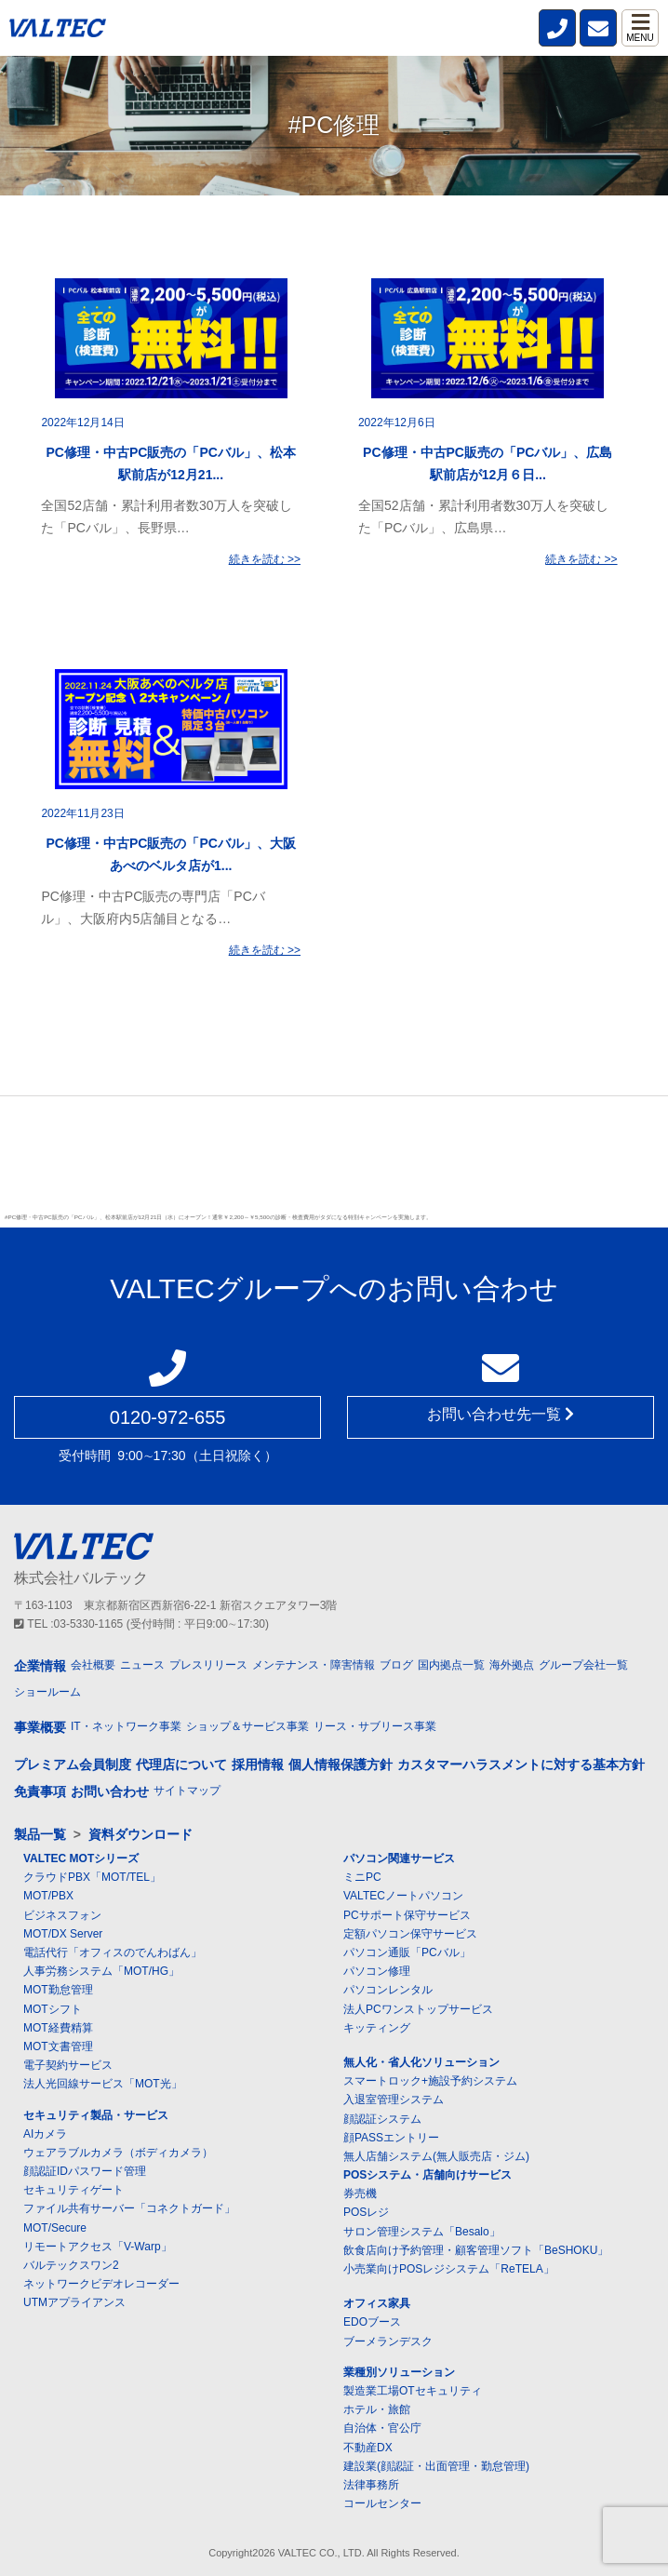 This screenshot has width=668, height=2576. Describe the element at coordinates (52, 2009) in the screenshot. I see `MOTシフト` at that location.